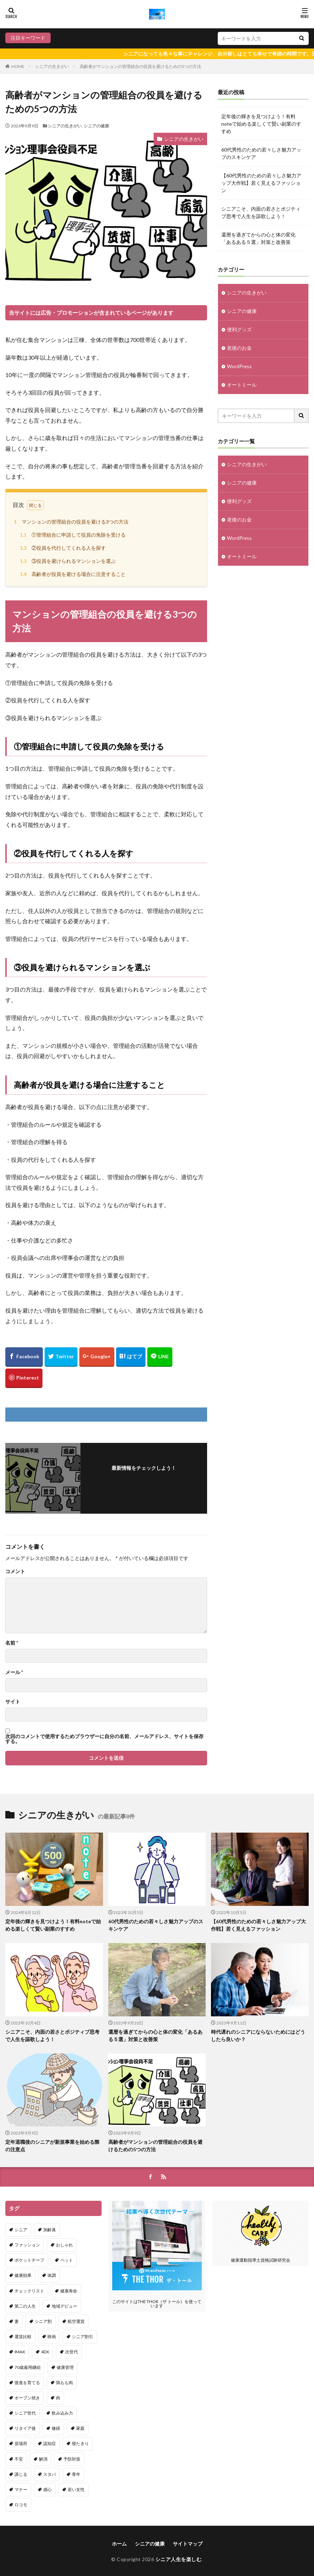 The height and width of the screenshot is (2576, 314). I want to click on WordPress, so click(239, 367).